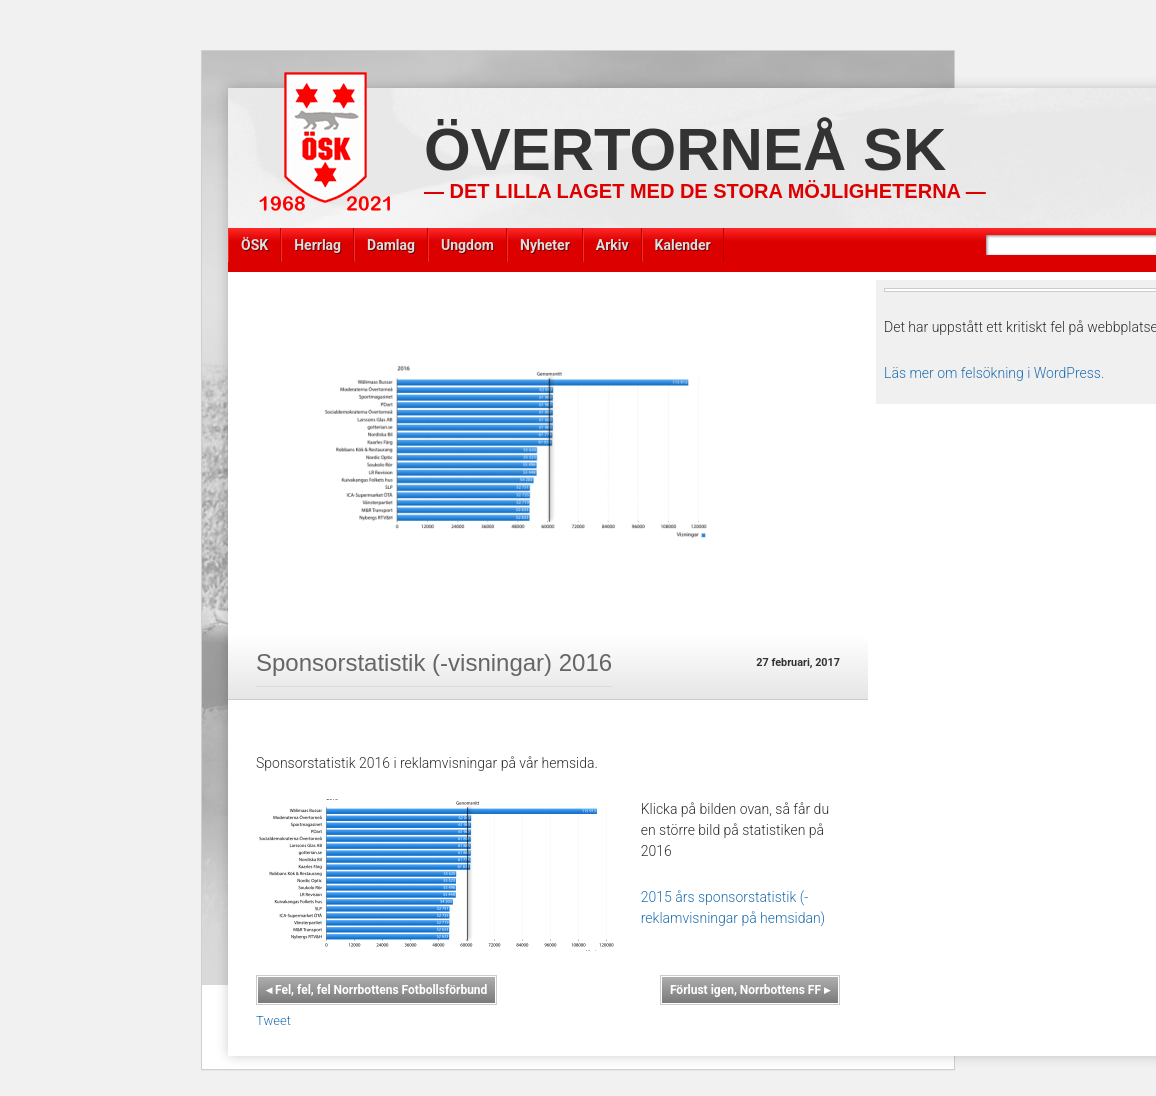  I want to click on — Det lilla laget med de stora möjligheterna —, so click(705, 191).